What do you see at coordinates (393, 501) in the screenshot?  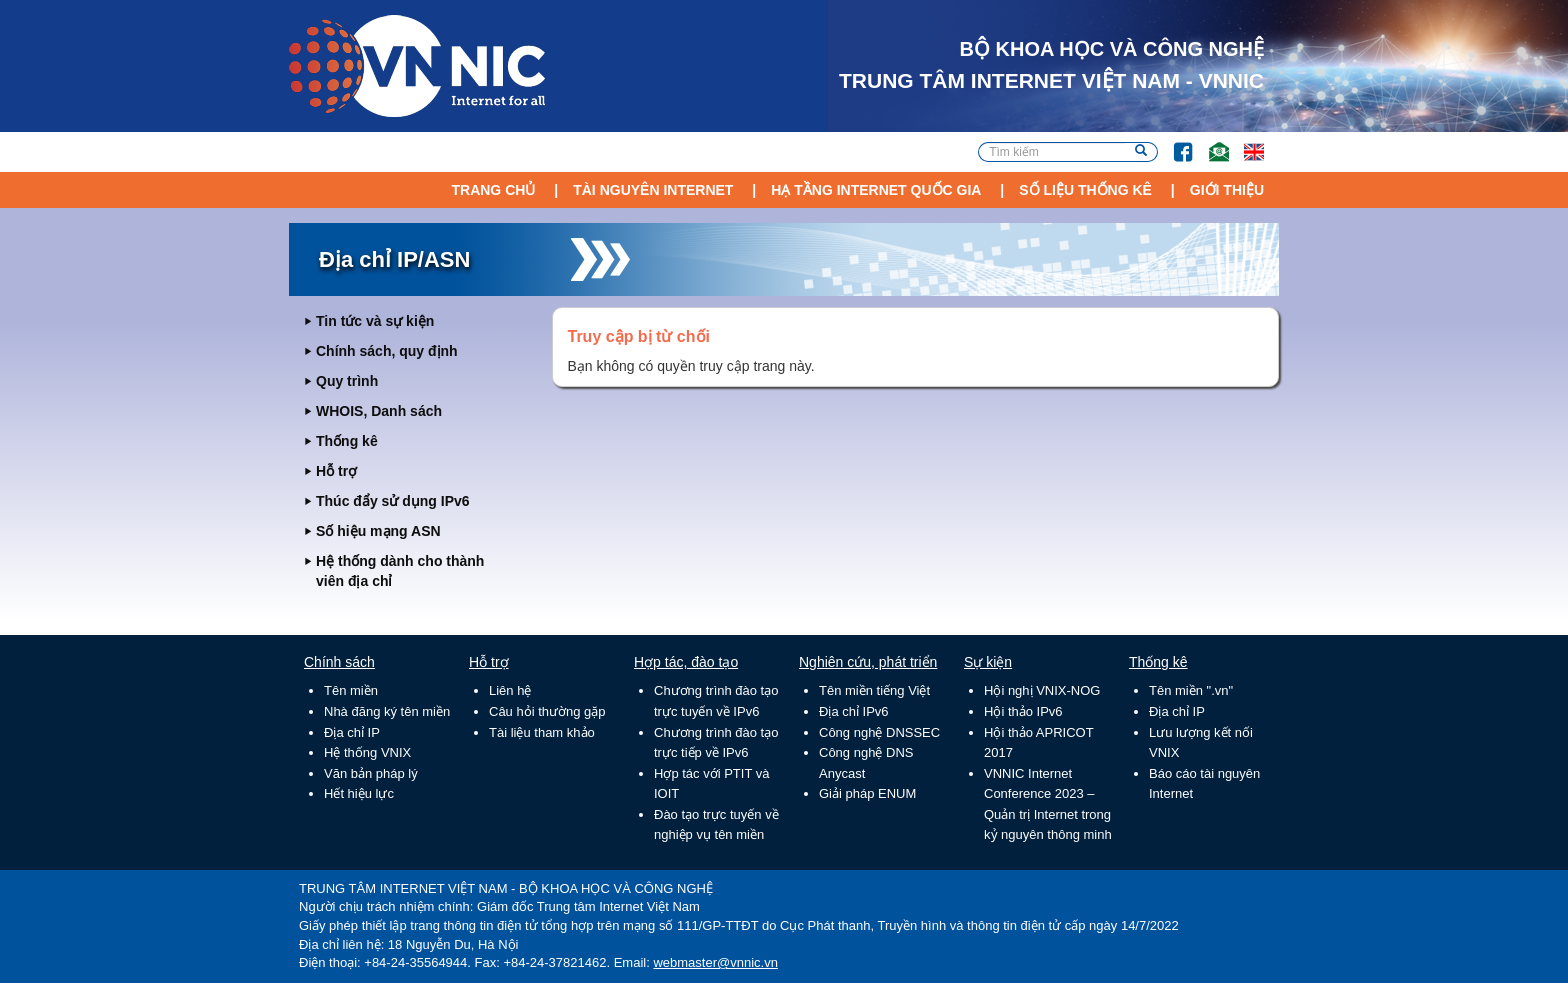 I see `Thúc đẩy sử dụng IPv6` at bounding box center [393, 501].